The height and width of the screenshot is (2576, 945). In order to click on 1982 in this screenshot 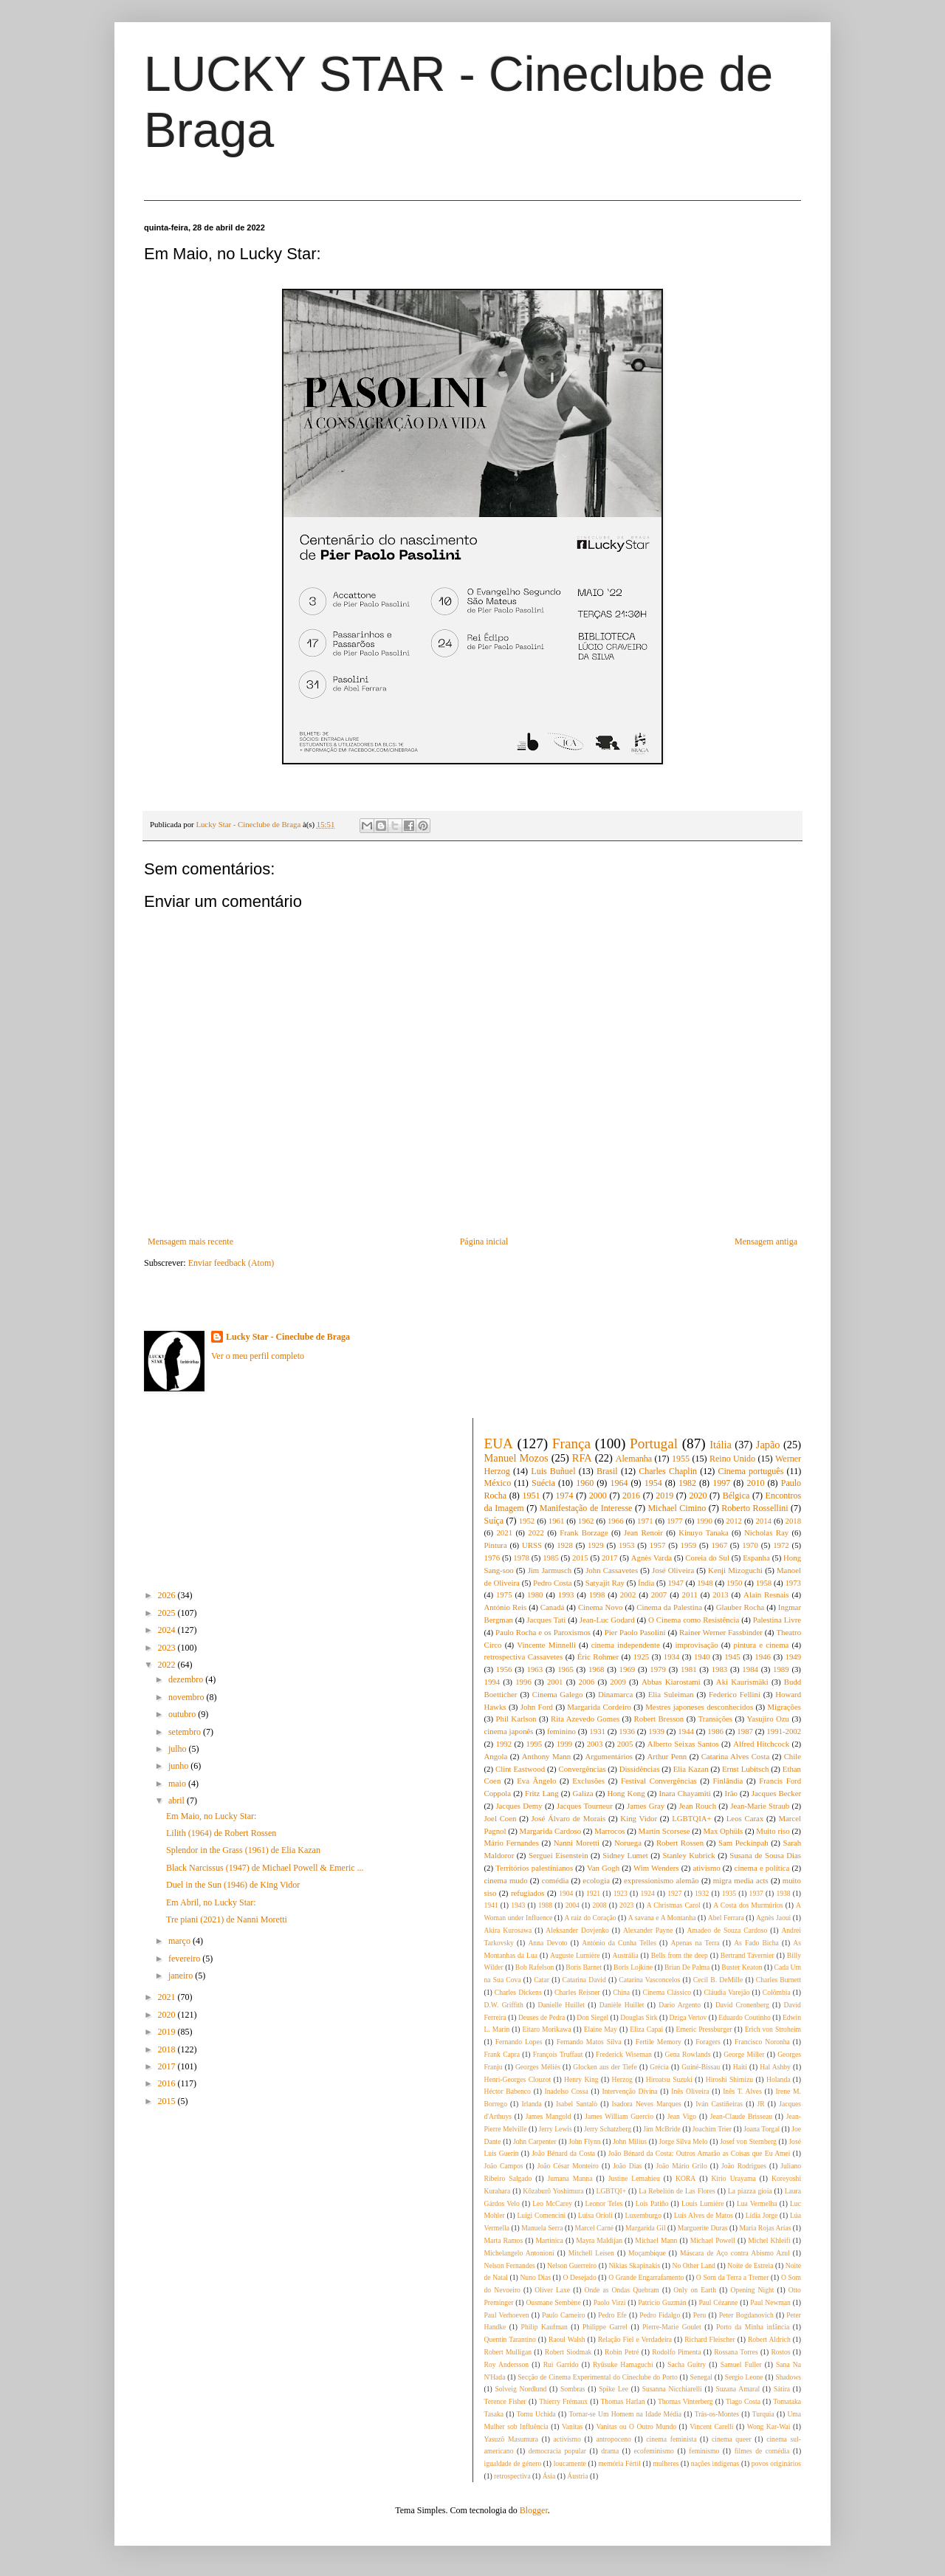, I will do `click(687, 1483)`.